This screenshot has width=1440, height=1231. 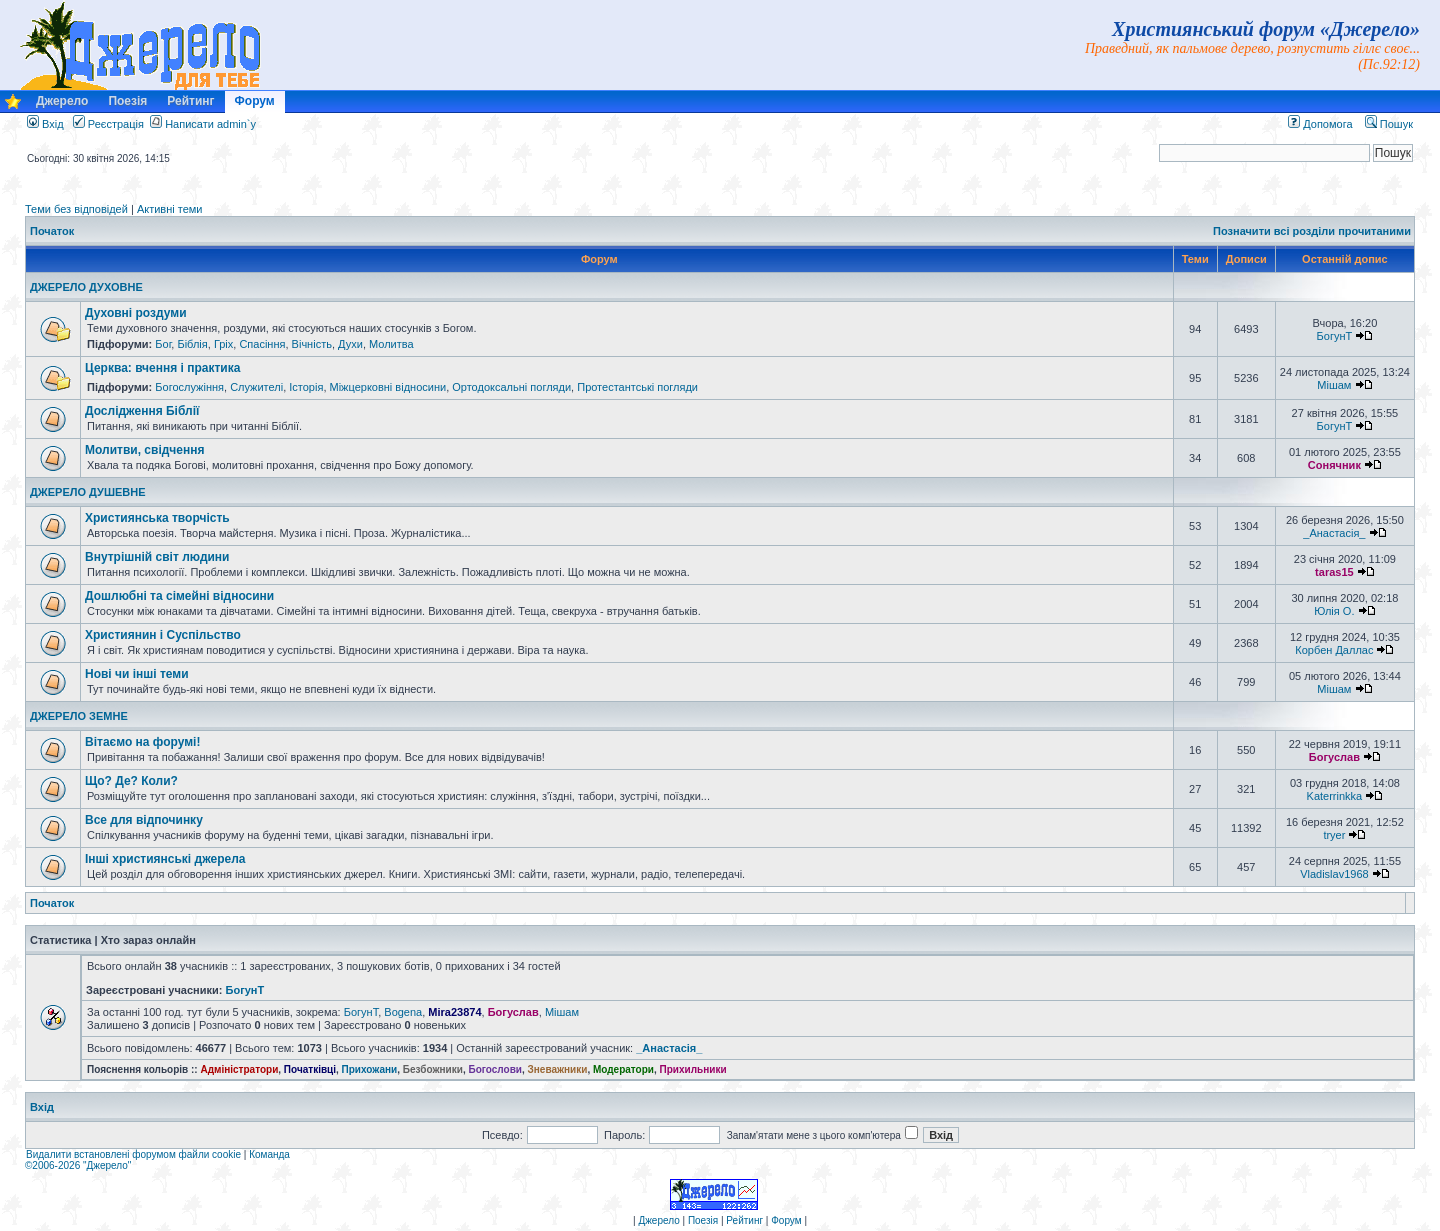 What do you see at coordinates (495, 1069) in the screenshot?
I see `Богослови` at bounding box center [495, 1069].